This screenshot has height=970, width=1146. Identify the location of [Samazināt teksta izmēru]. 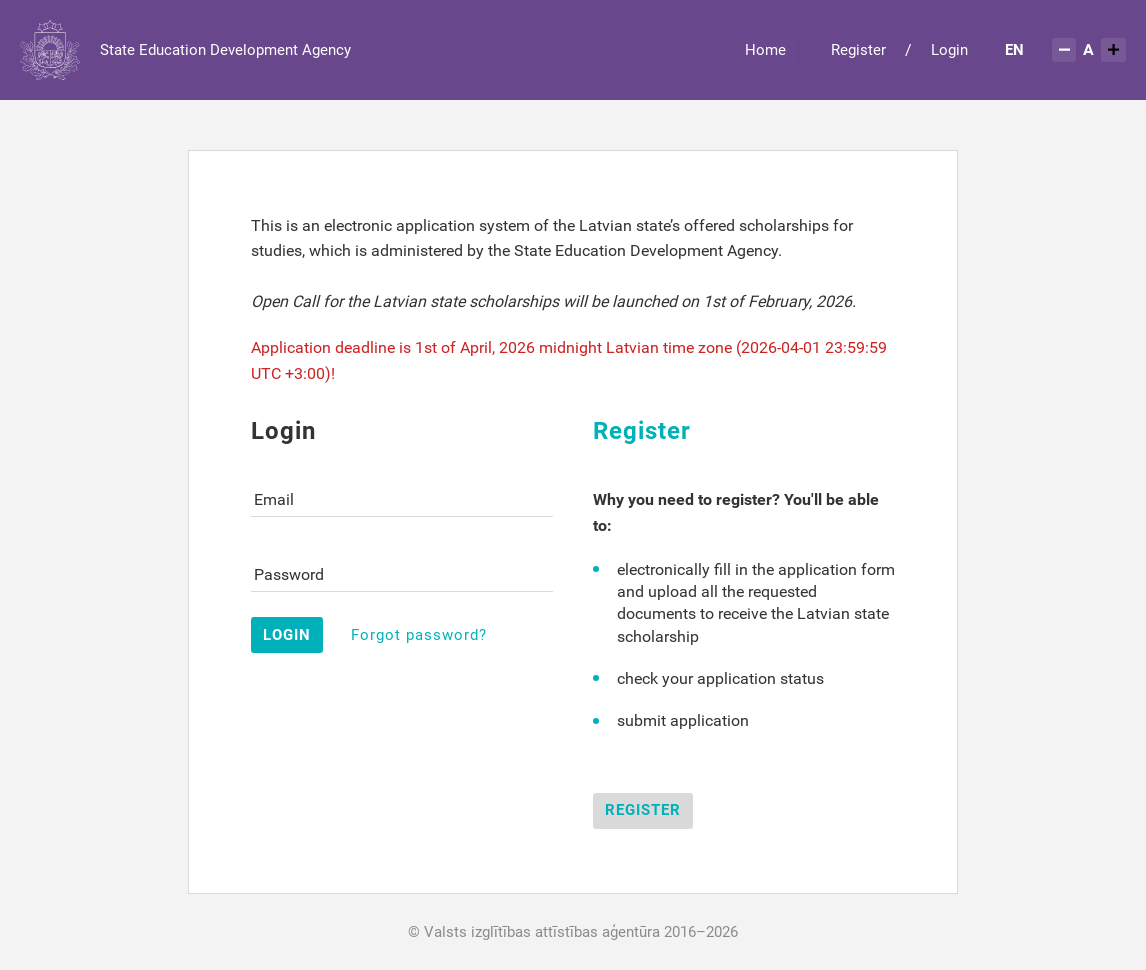
(1064, 50).